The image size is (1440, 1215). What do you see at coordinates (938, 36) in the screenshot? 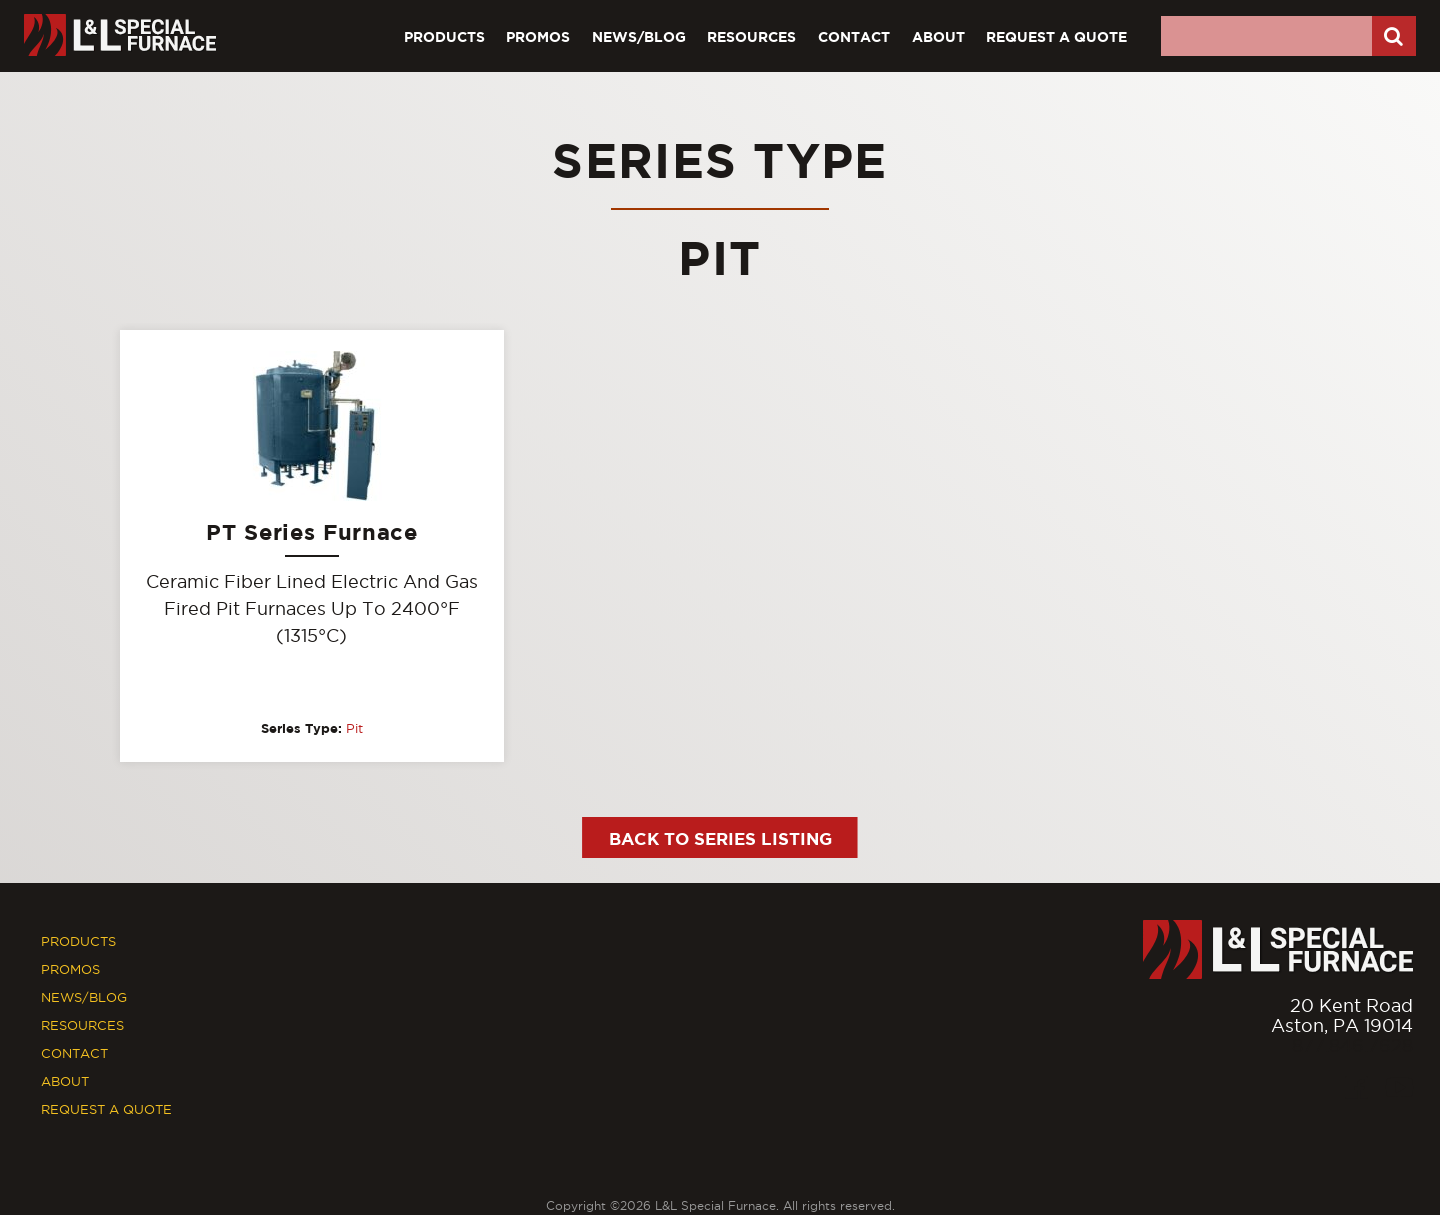
I see `About` at bounding box center [938, 36].